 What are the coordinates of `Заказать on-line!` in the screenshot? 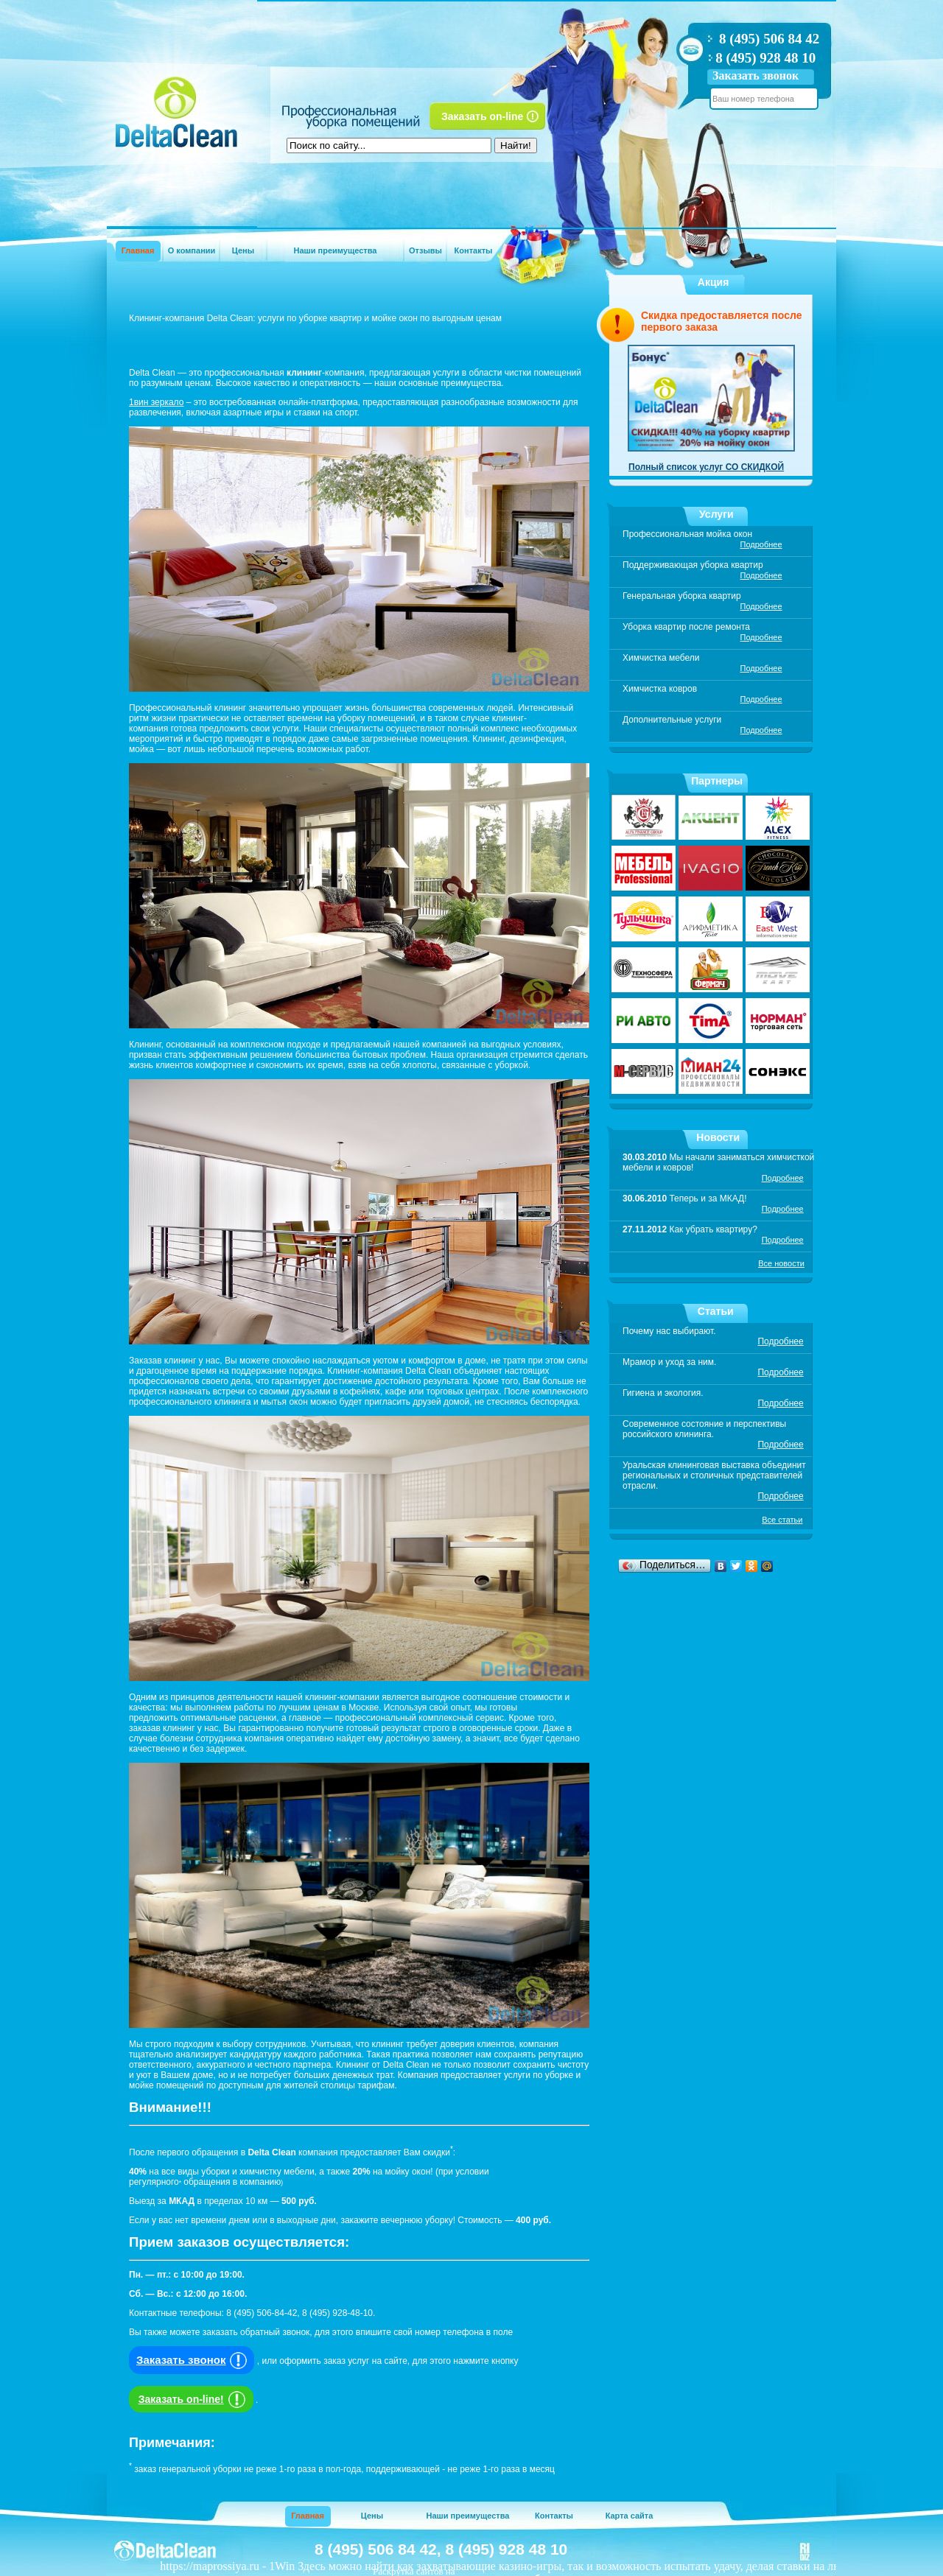 It's located at (194, 2399).